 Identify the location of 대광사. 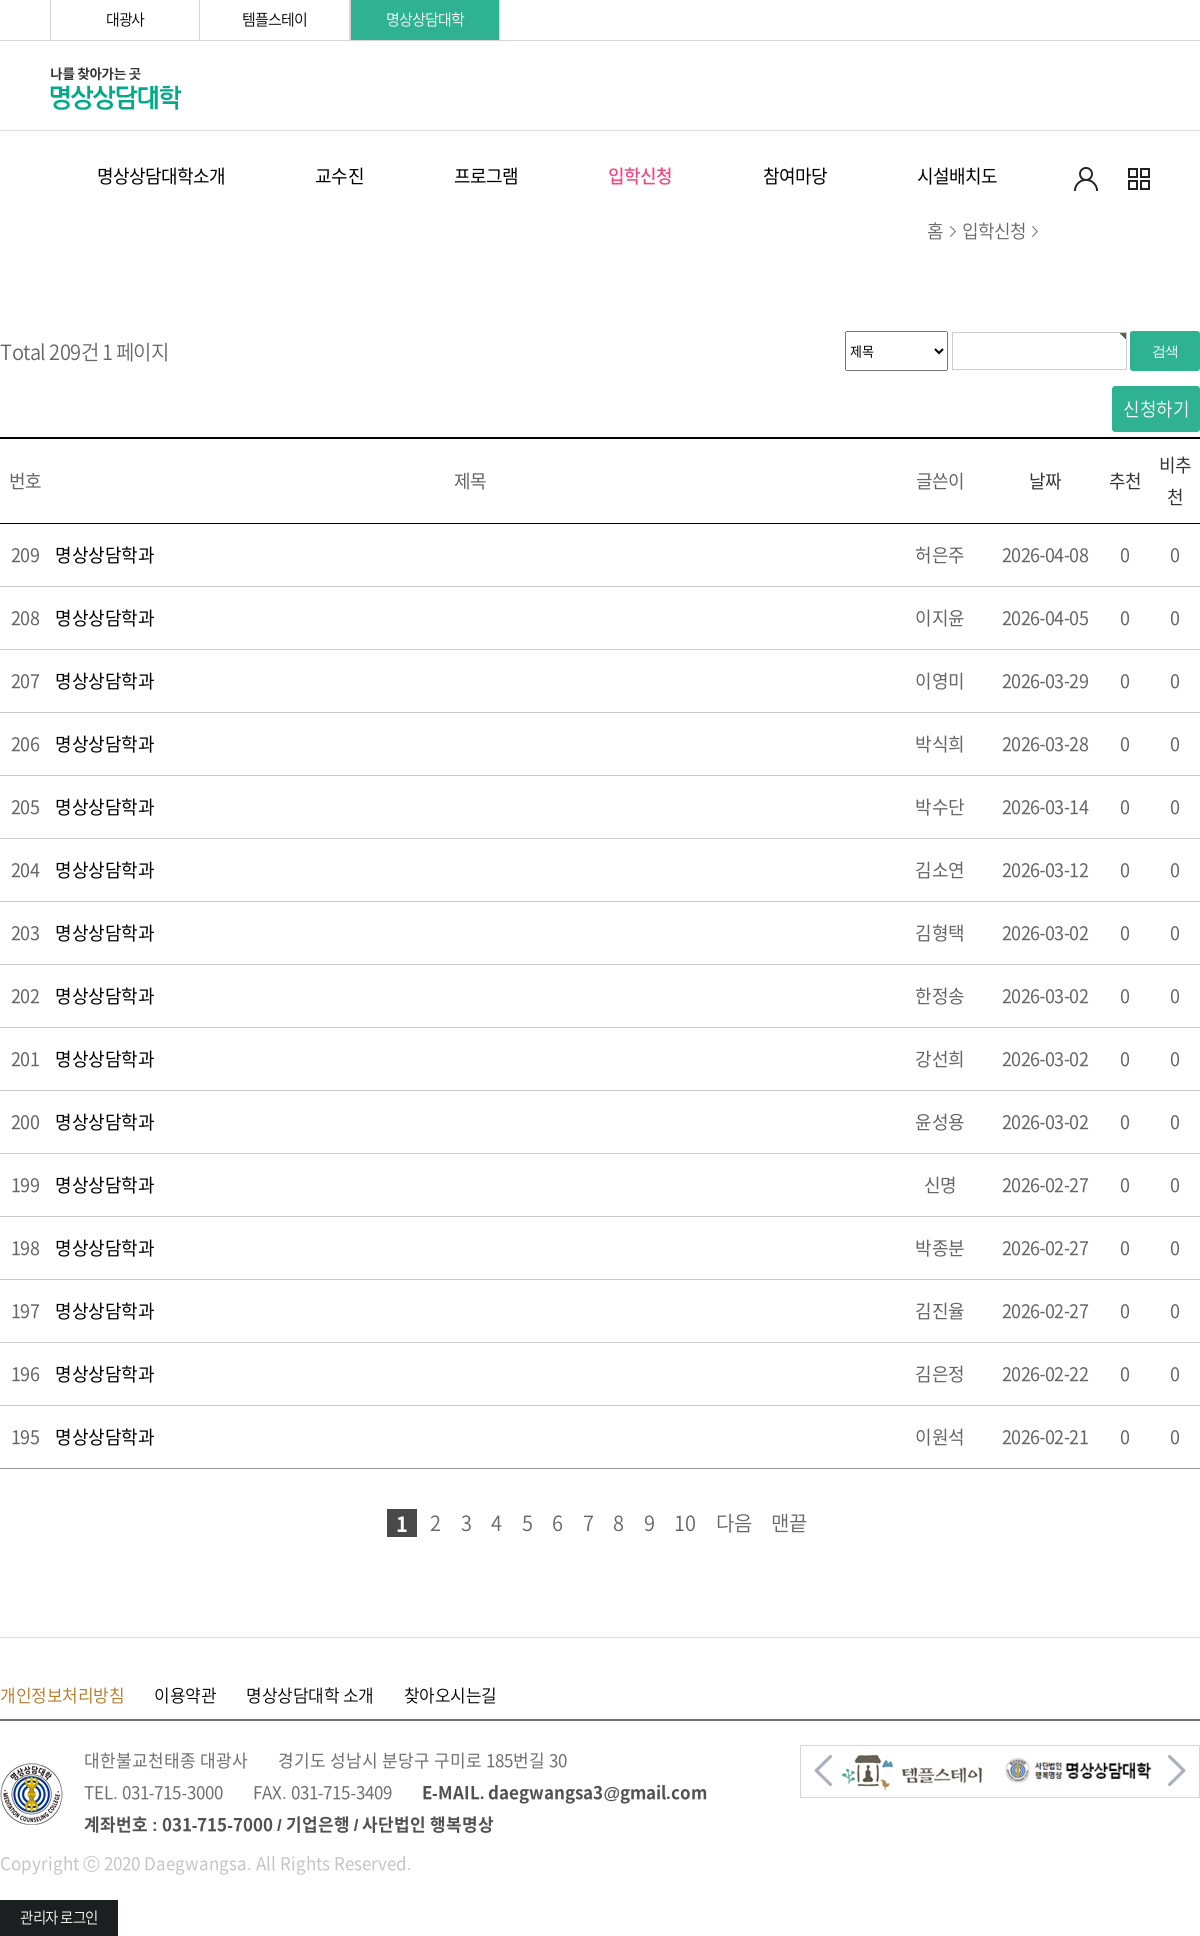
(125, 19).